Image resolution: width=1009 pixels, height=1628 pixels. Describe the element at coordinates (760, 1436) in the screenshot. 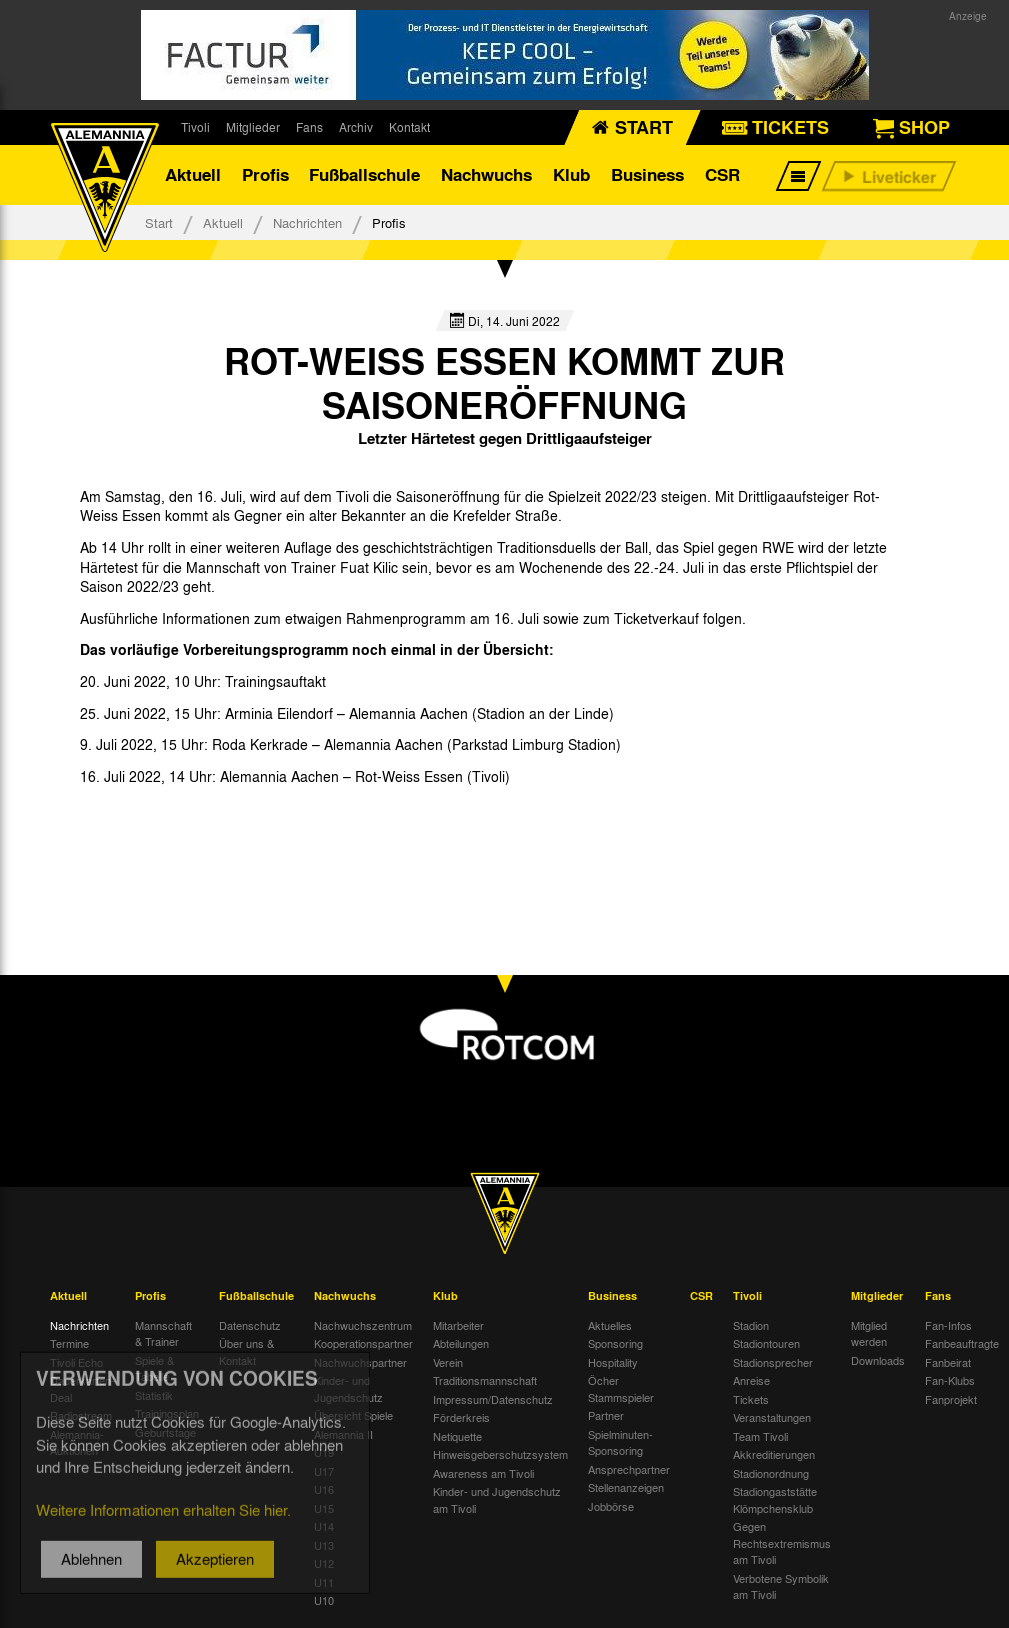

I see `Team Tivoli` at that location.